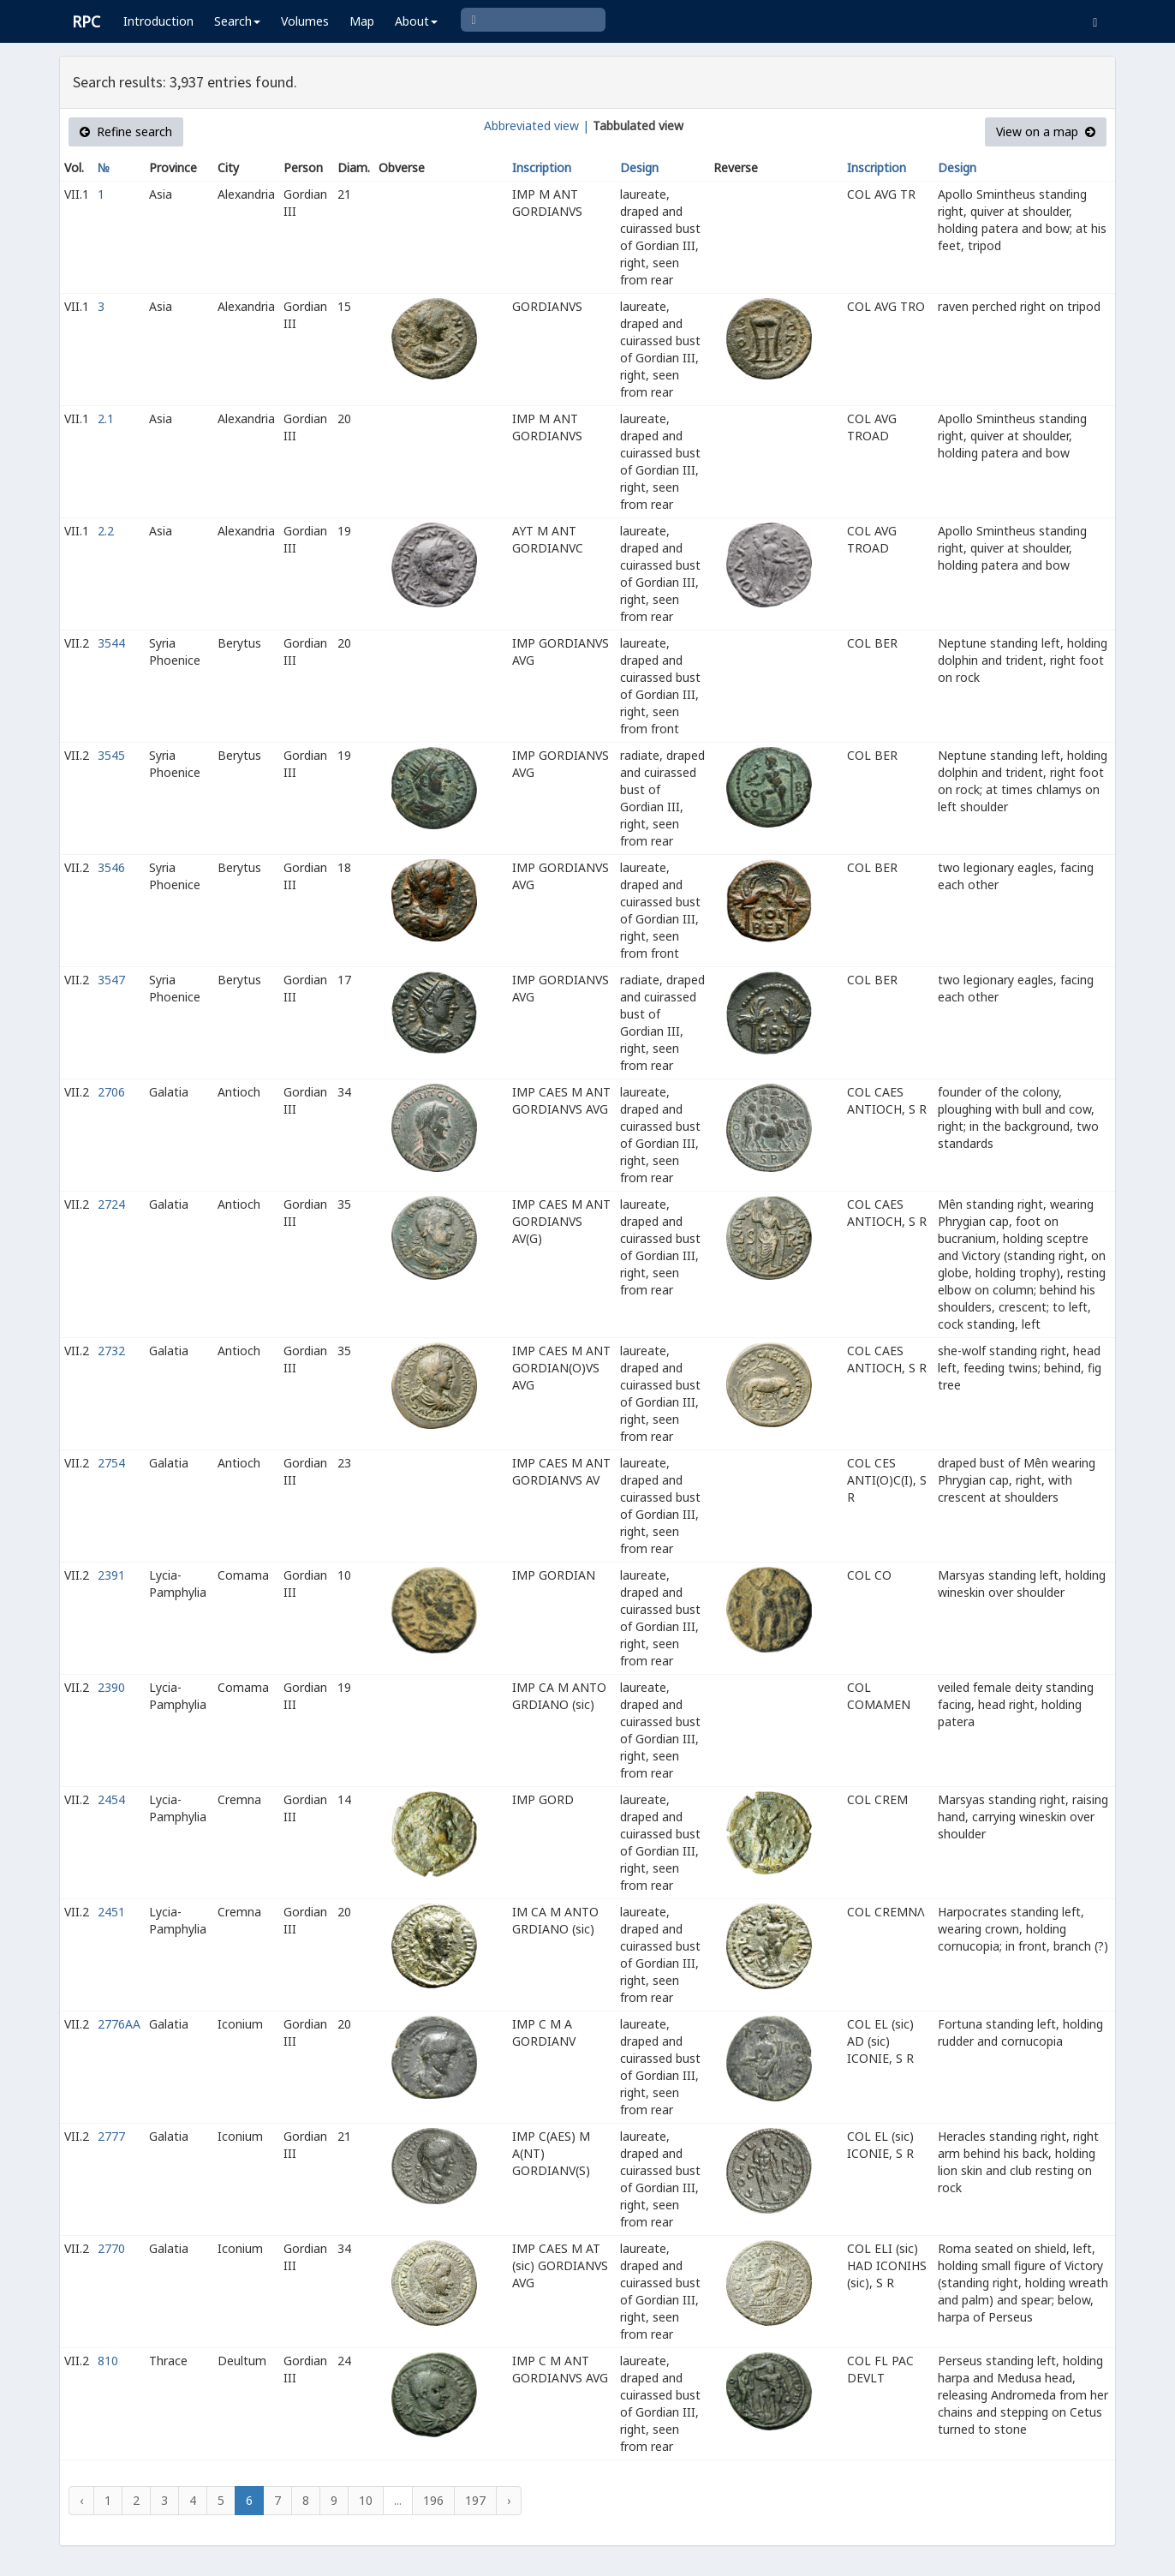 Image resolution: width=1175 pixels, height=2576 pixels. Describe the element at coordinates (81, 2500) in the screenshot. I see `‹ [« Previous]` at that location.